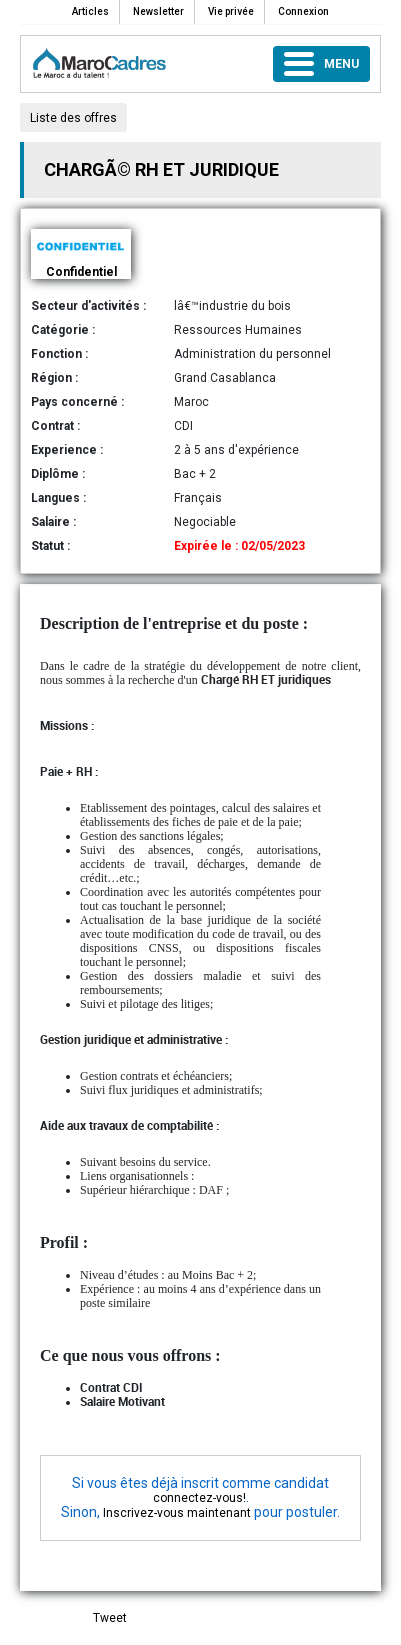 The height and width of the screenshot is (1645, 401). I want to click on Tweet, so click(110, 1618).